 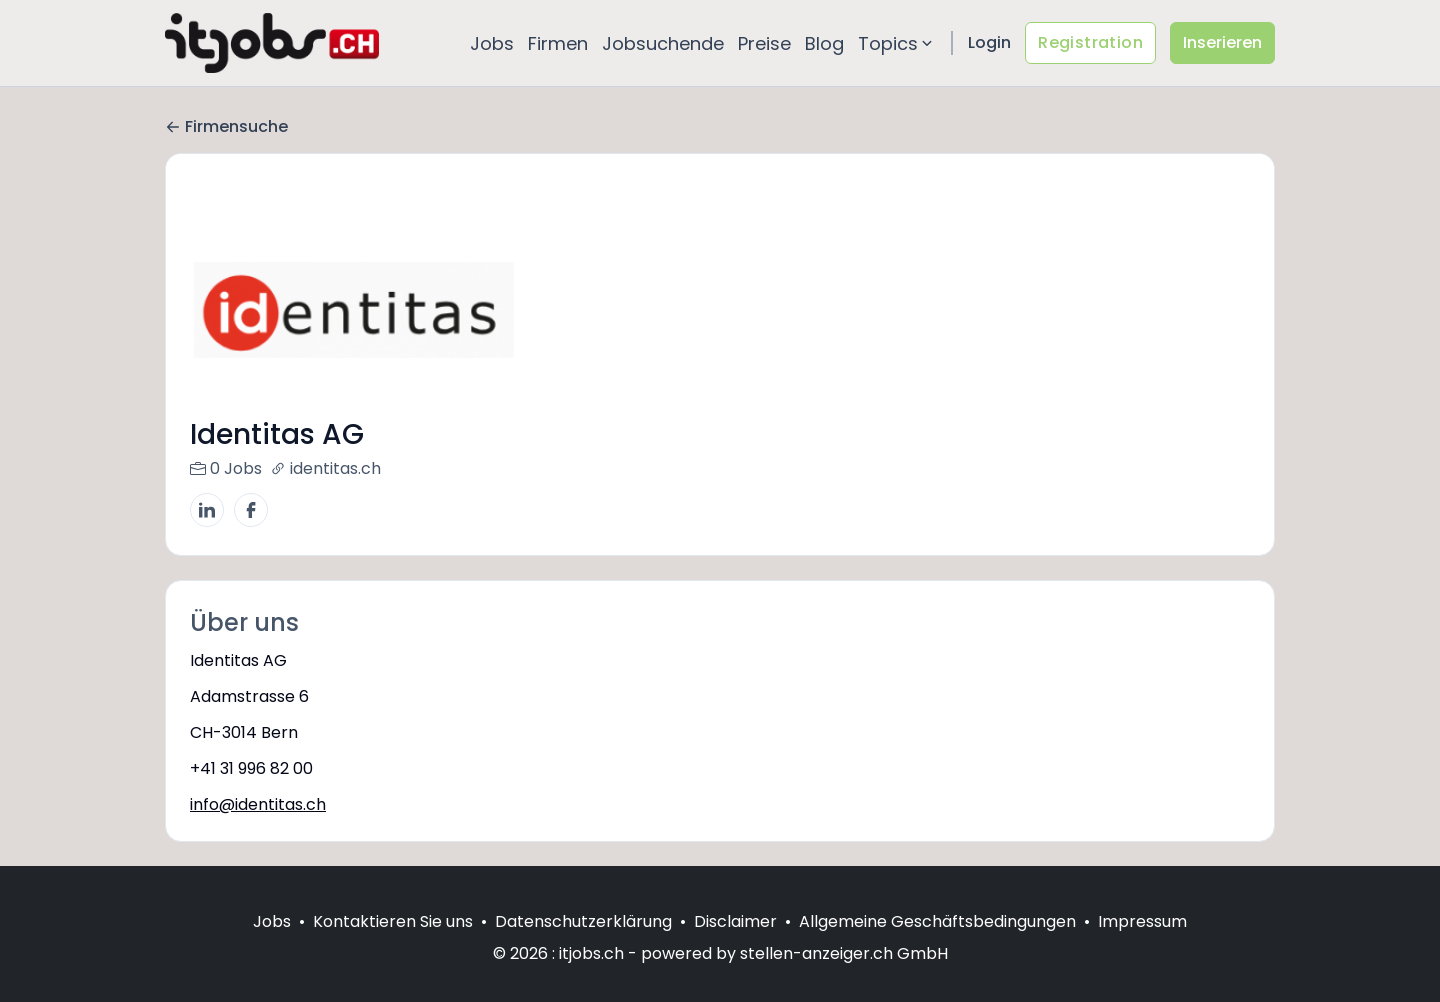 I want to click on Inserieren, so click(x=1222, y=42).